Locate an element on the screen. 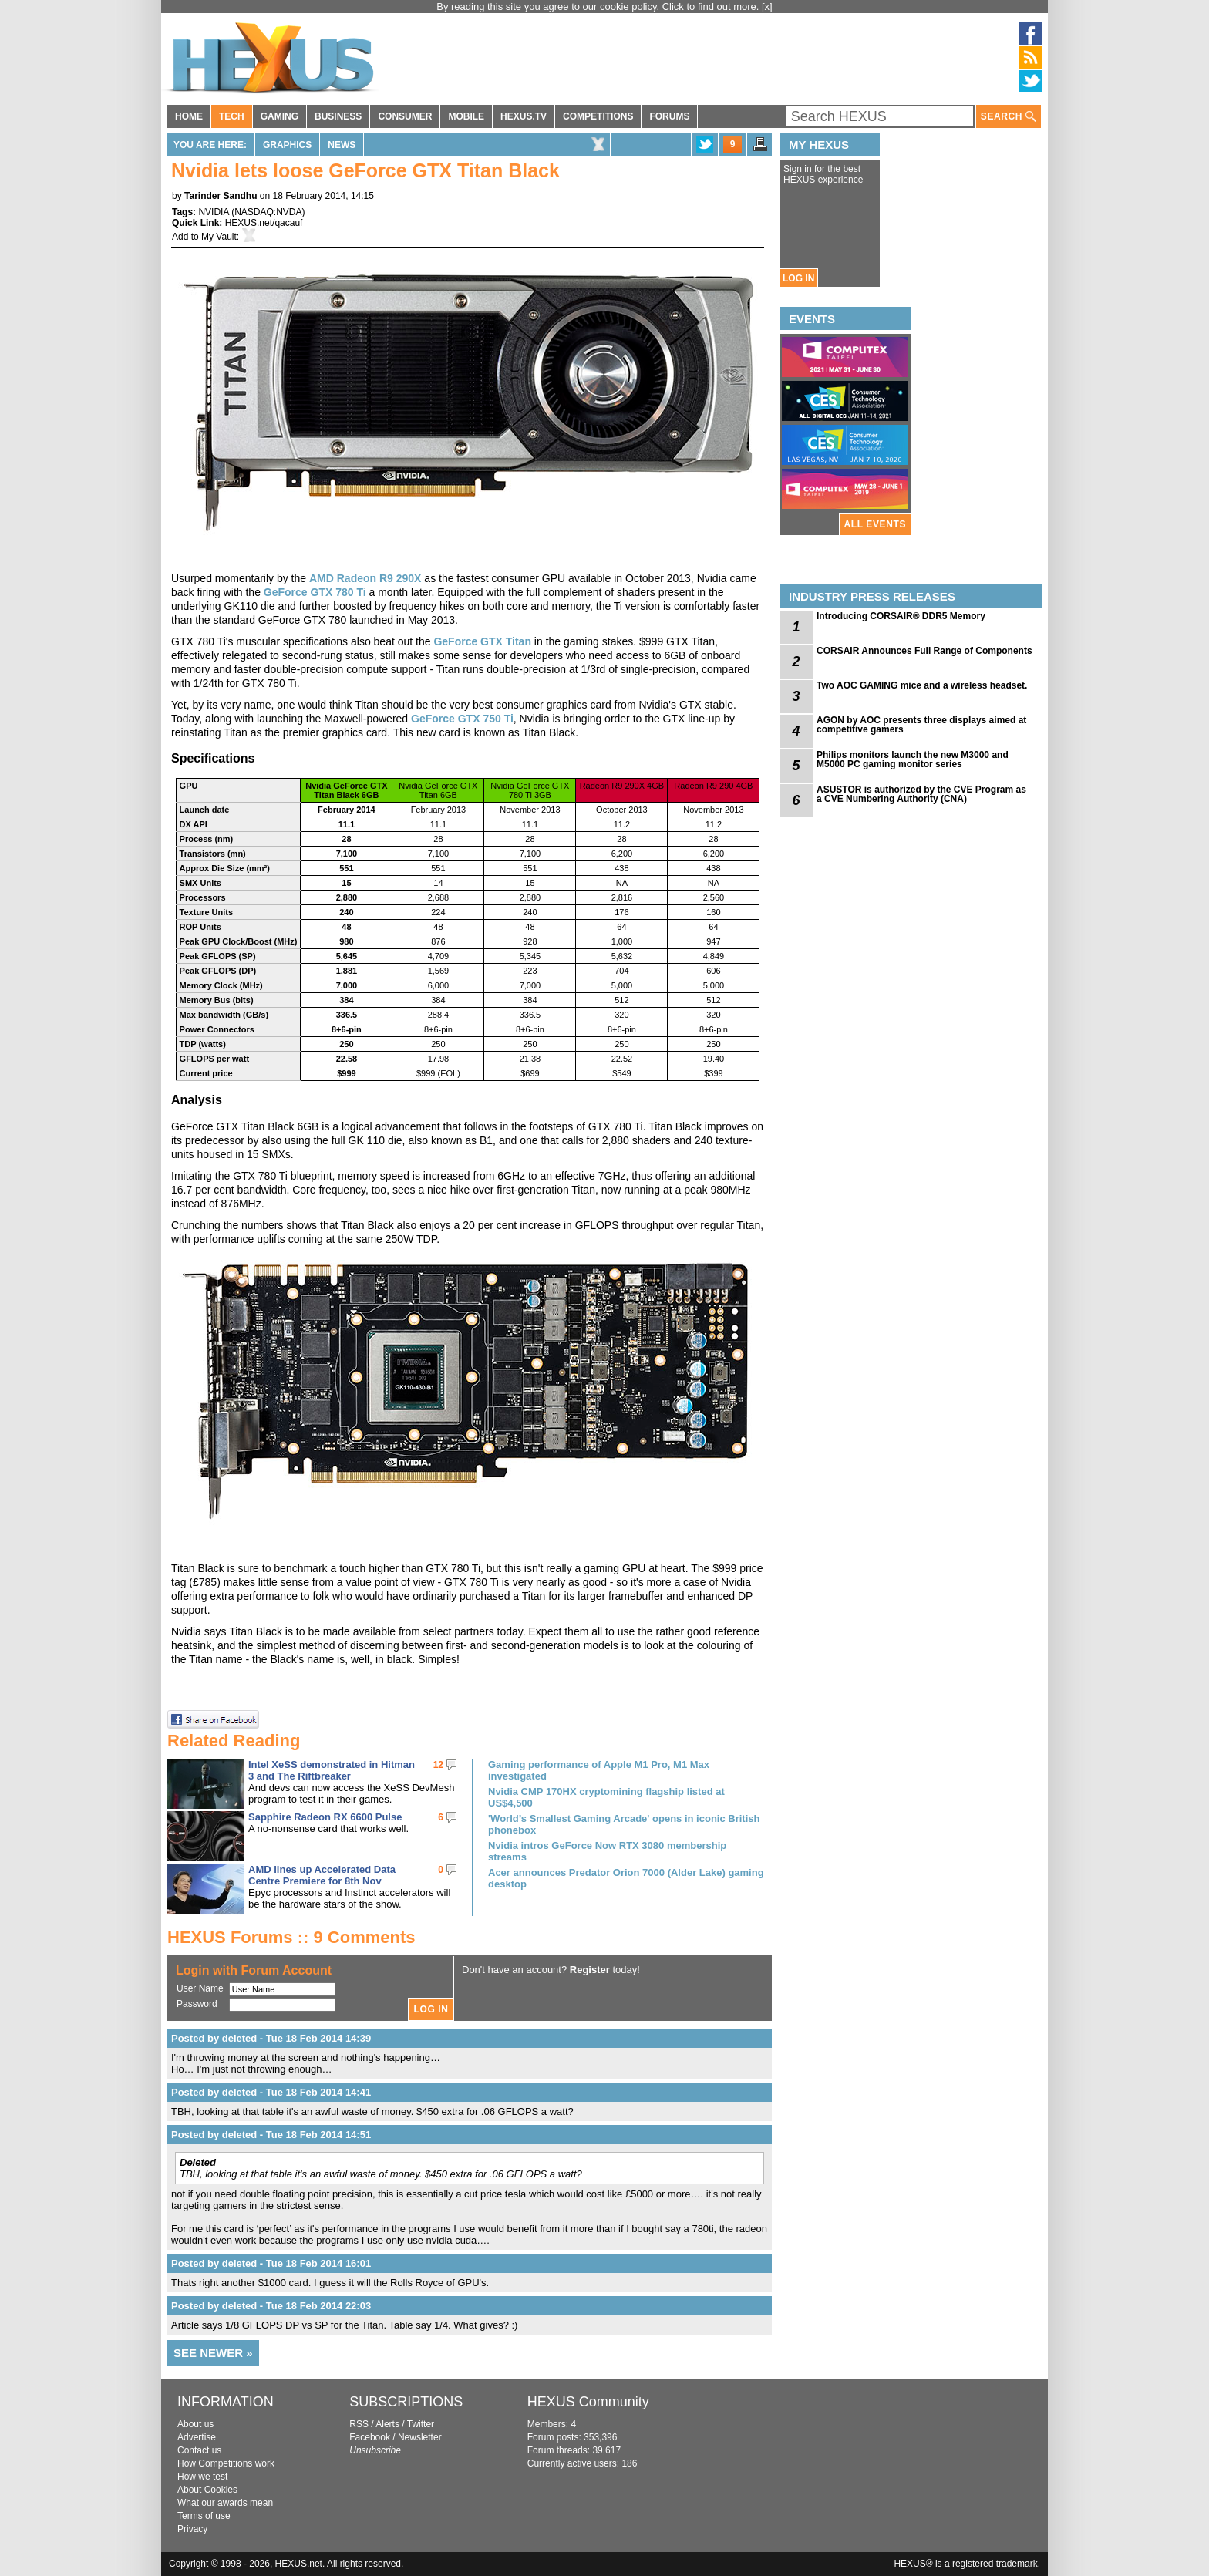  SEARCH is located at coordinates (1008, 117).